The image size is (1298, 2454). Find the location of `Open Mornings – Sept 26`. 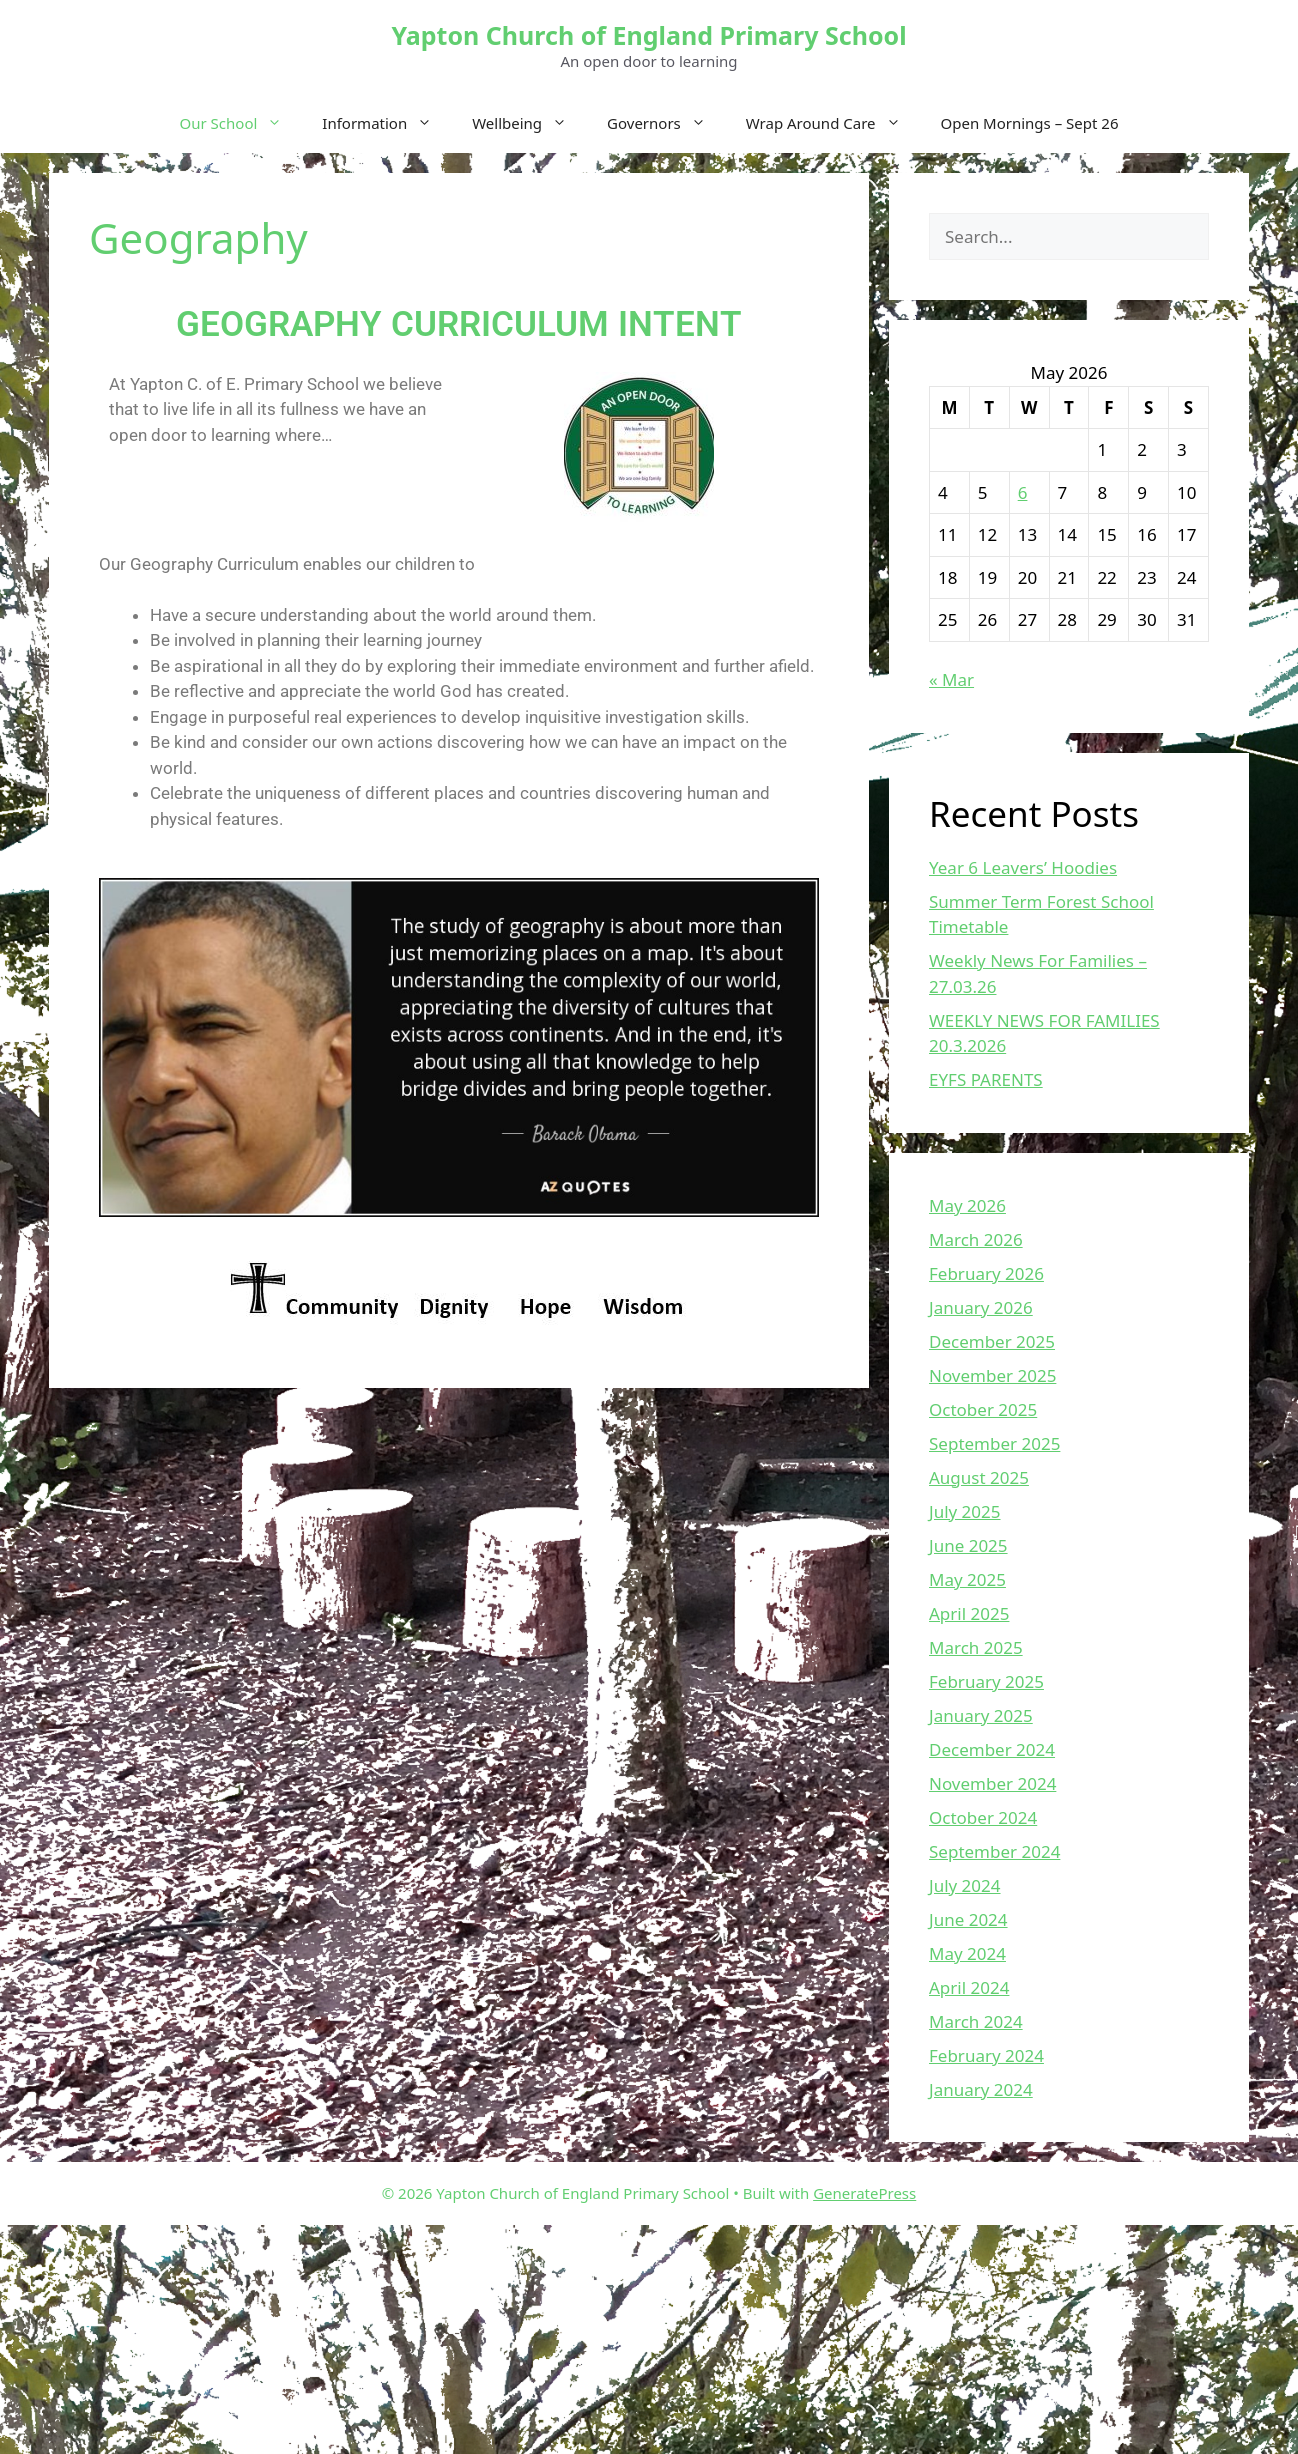

Open Mornings – Sept 26 is located at coordinates (1030, 123).